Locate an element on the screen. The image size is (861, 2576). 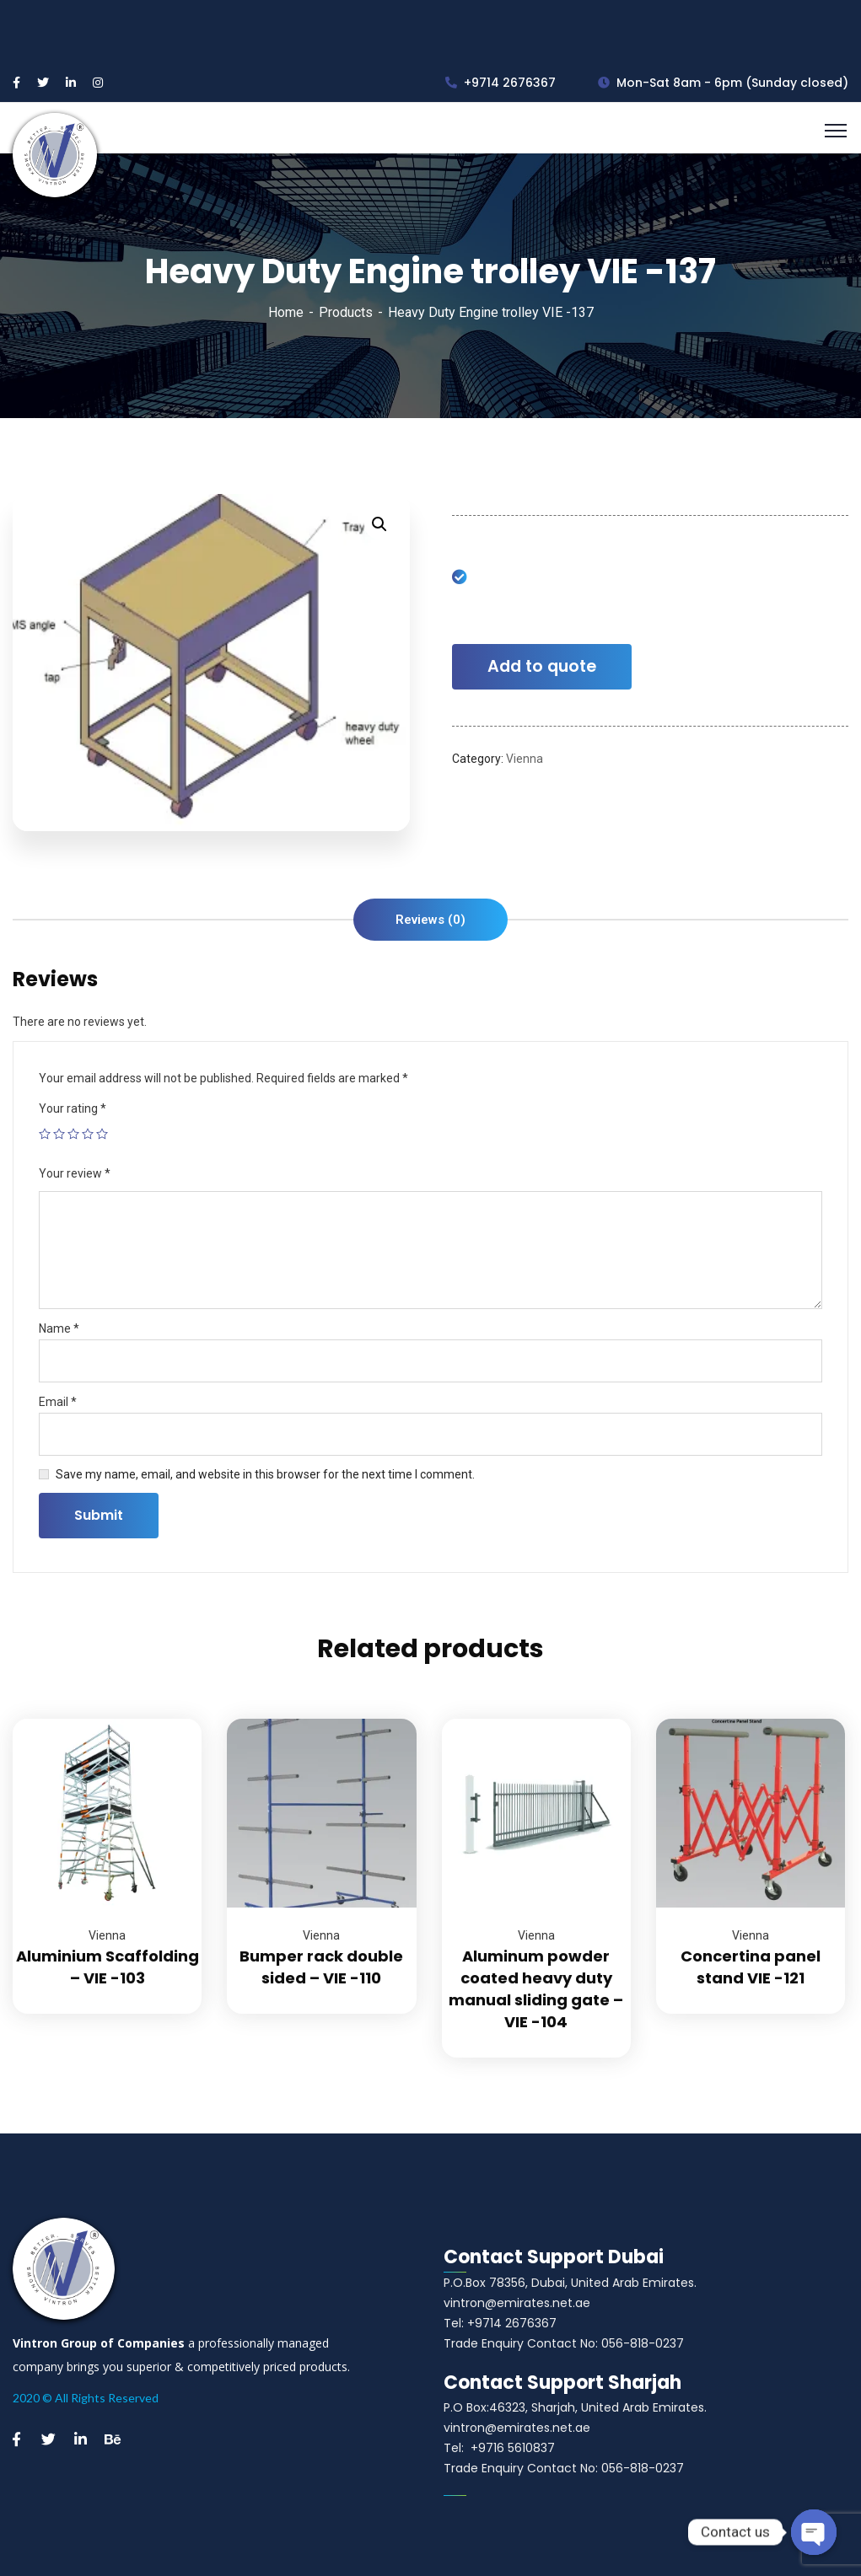
Products is located at coordinates (346, 312).